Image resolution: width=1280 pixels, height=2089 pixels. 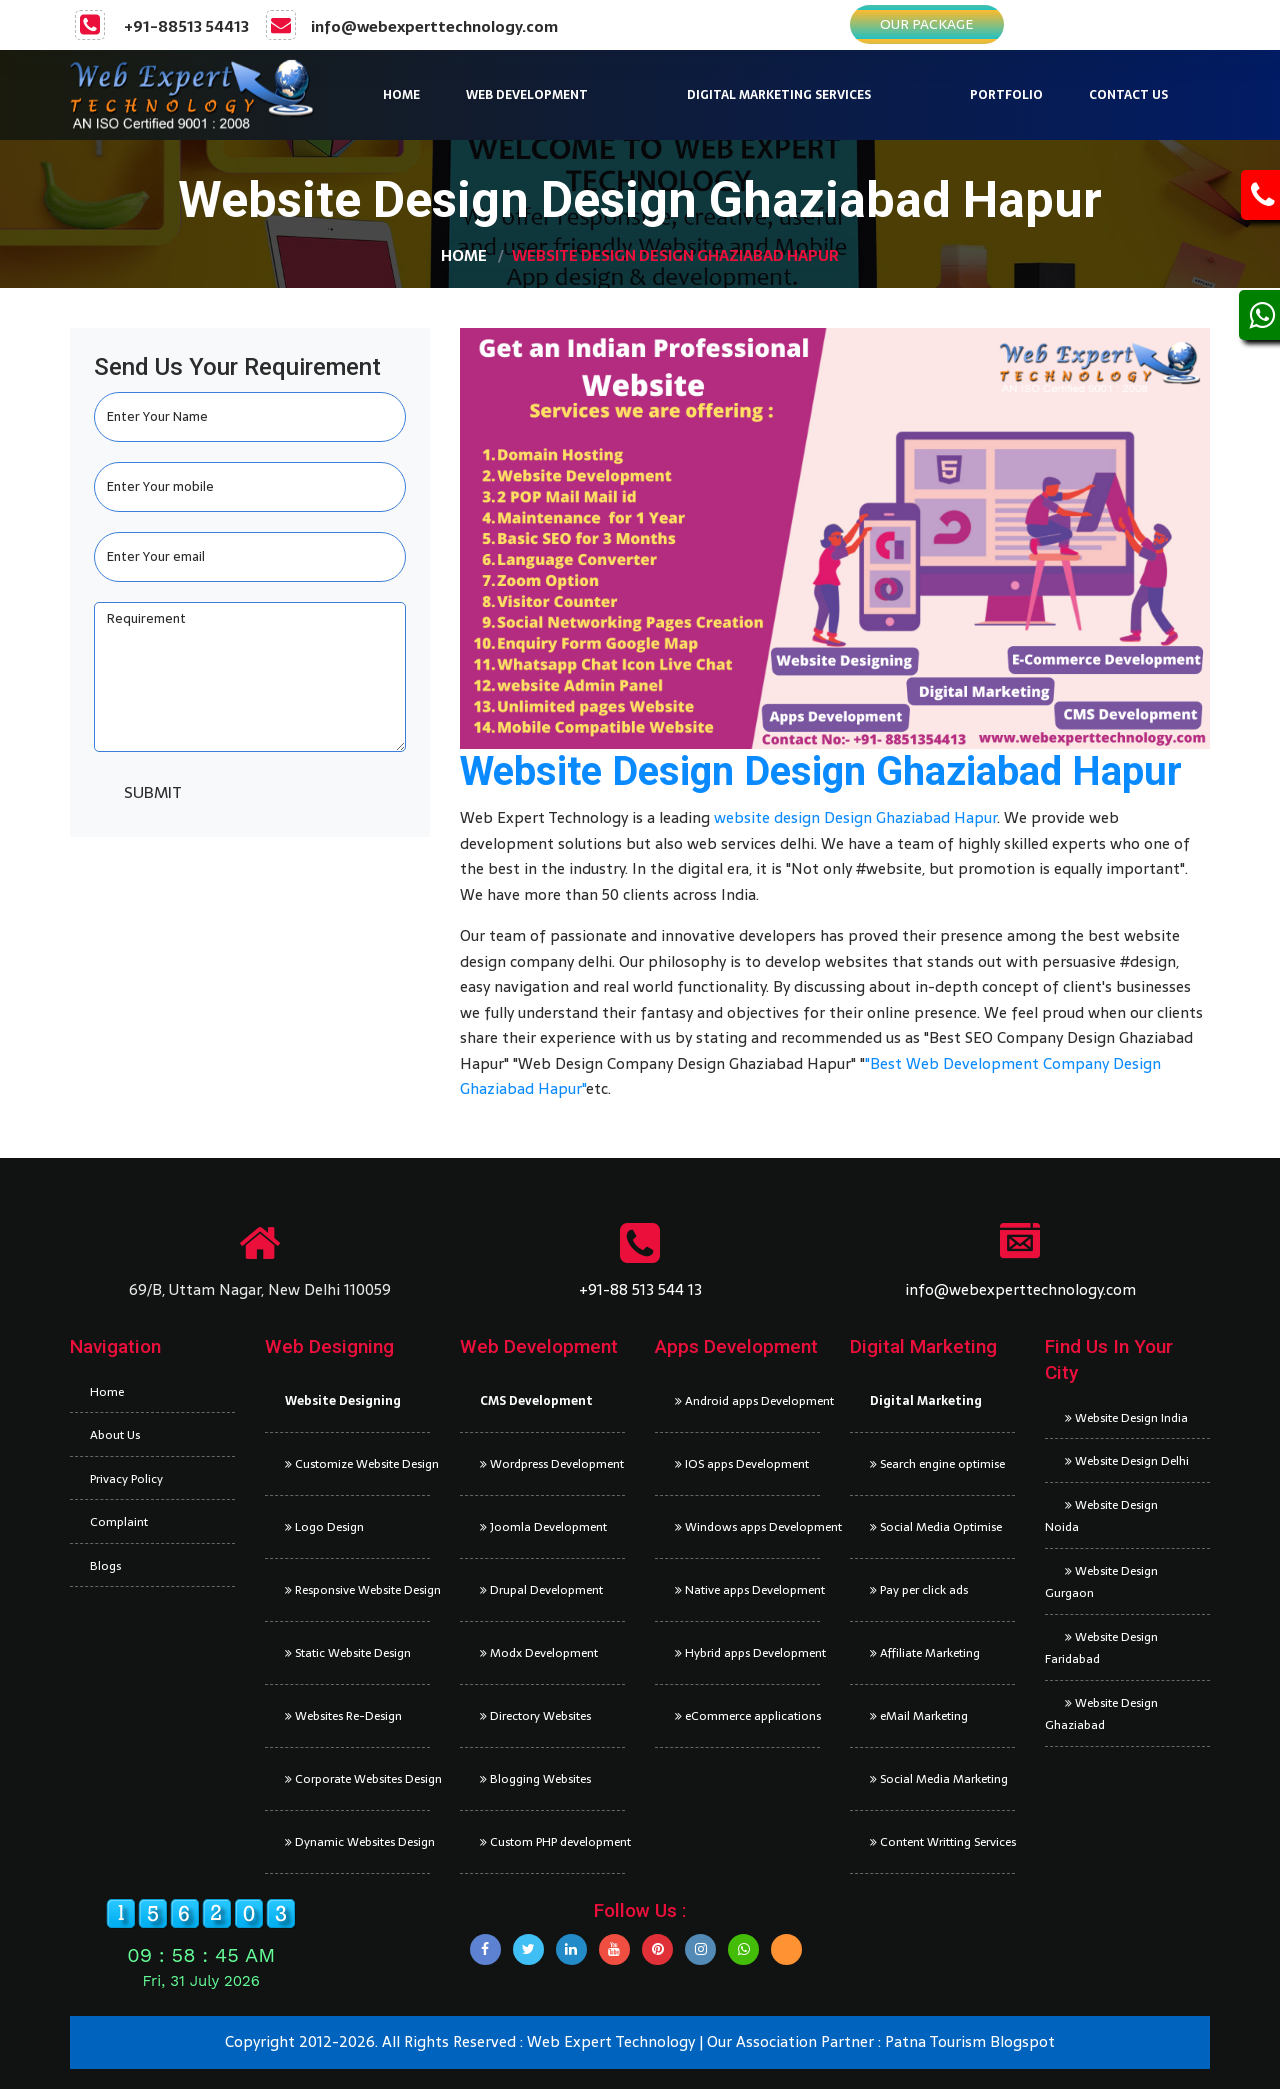 I want to click on Static Website Design, so click(x=348, y=1653).